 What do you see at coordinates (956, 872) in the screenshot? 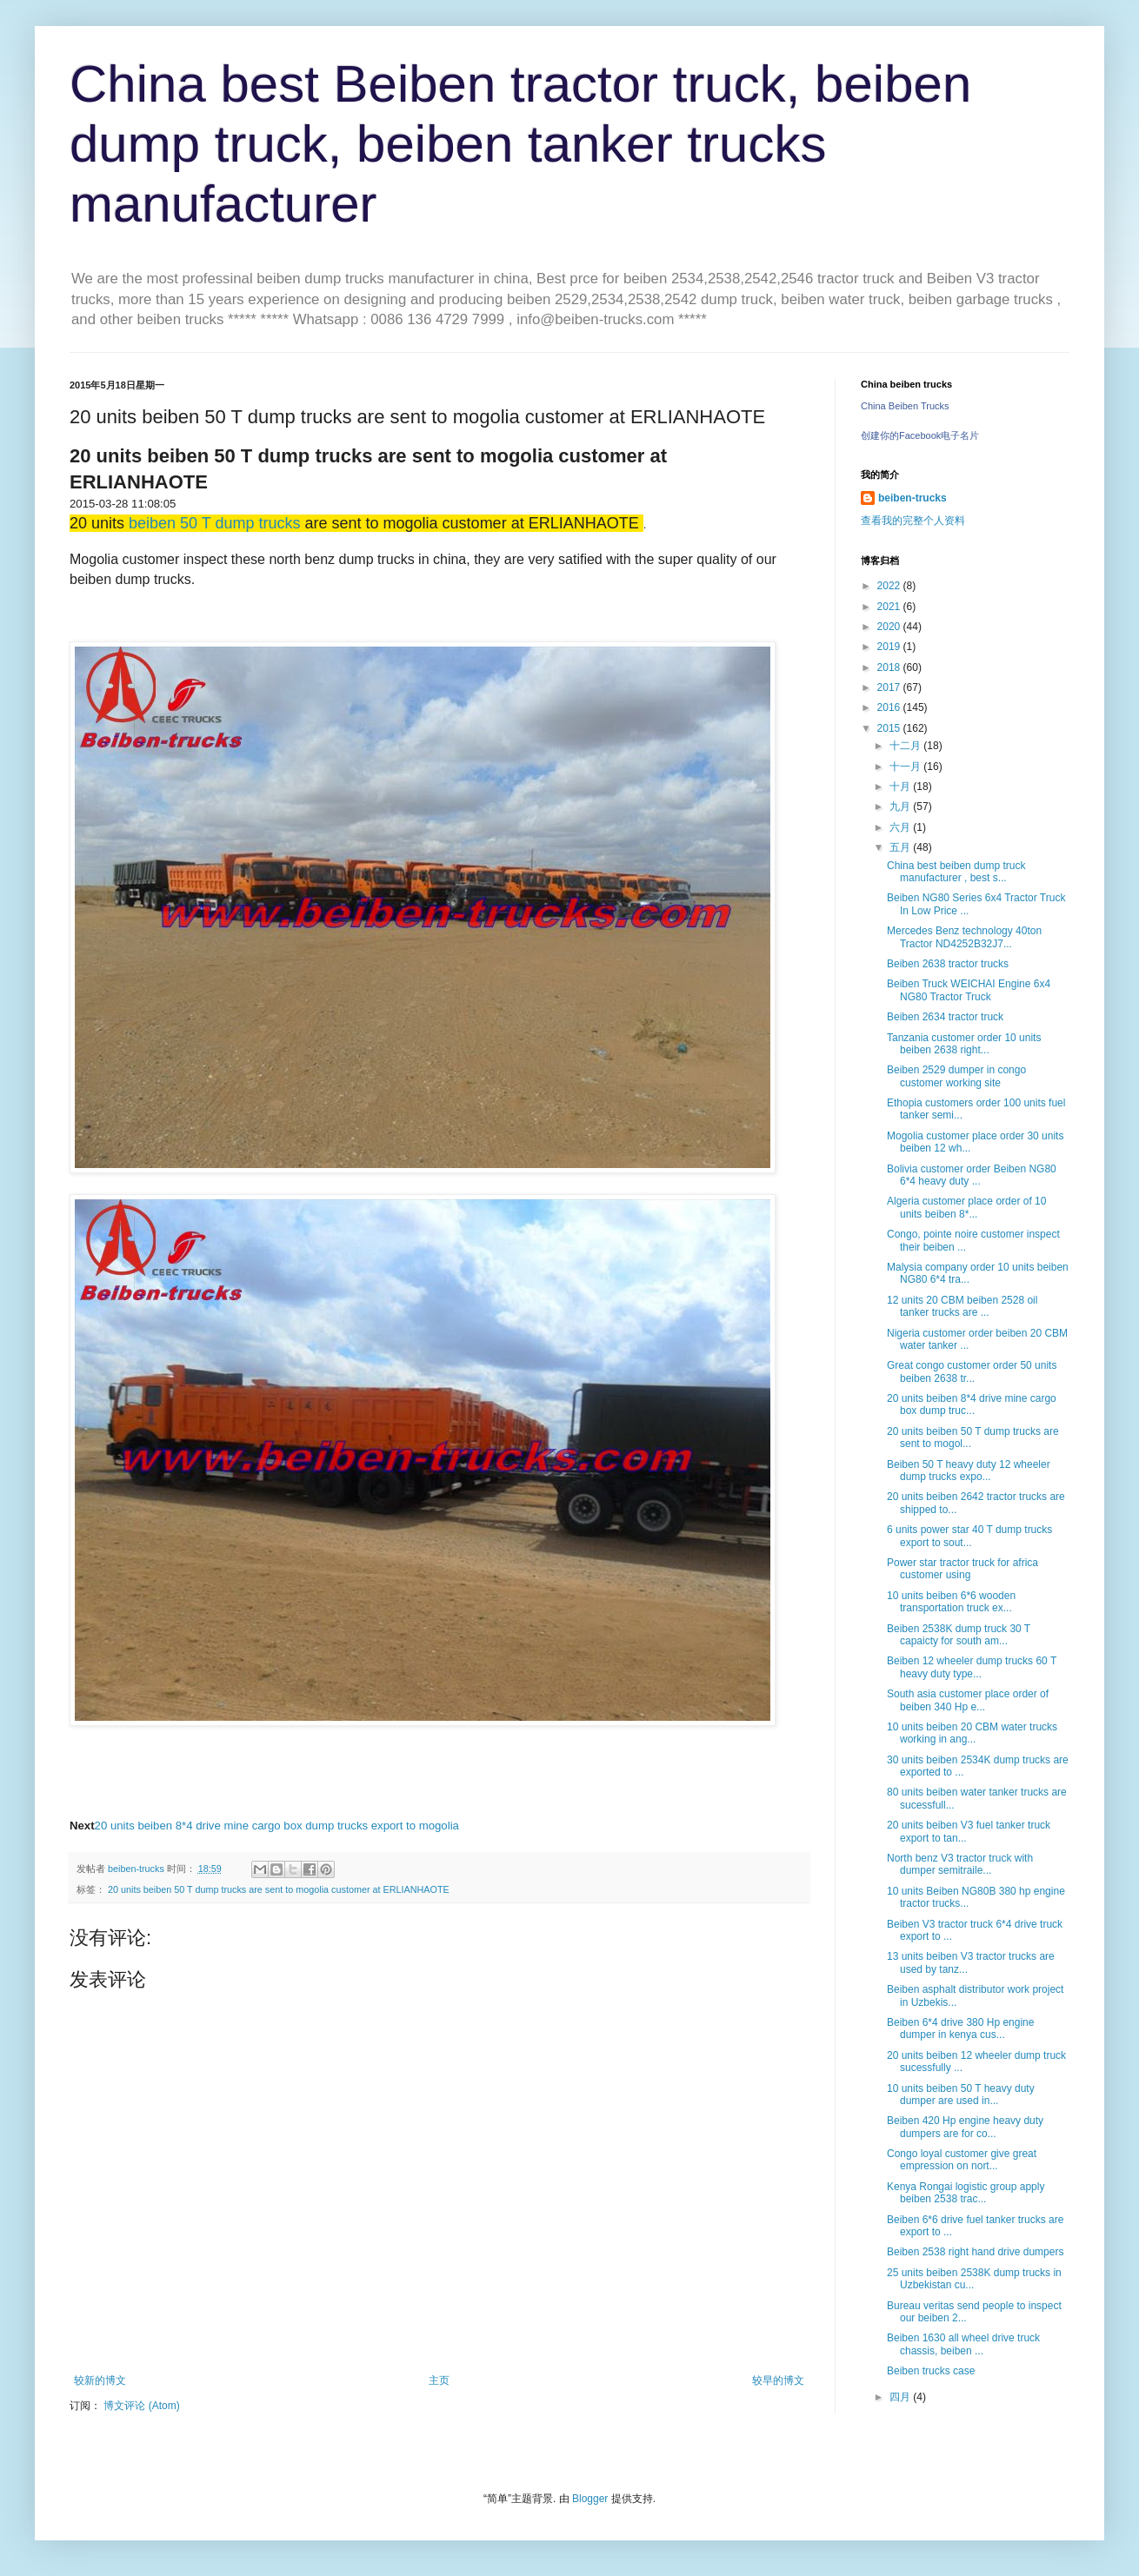
I see `China best beiben dump truck manufacturer , best s...` at bounding box center [956, 872].